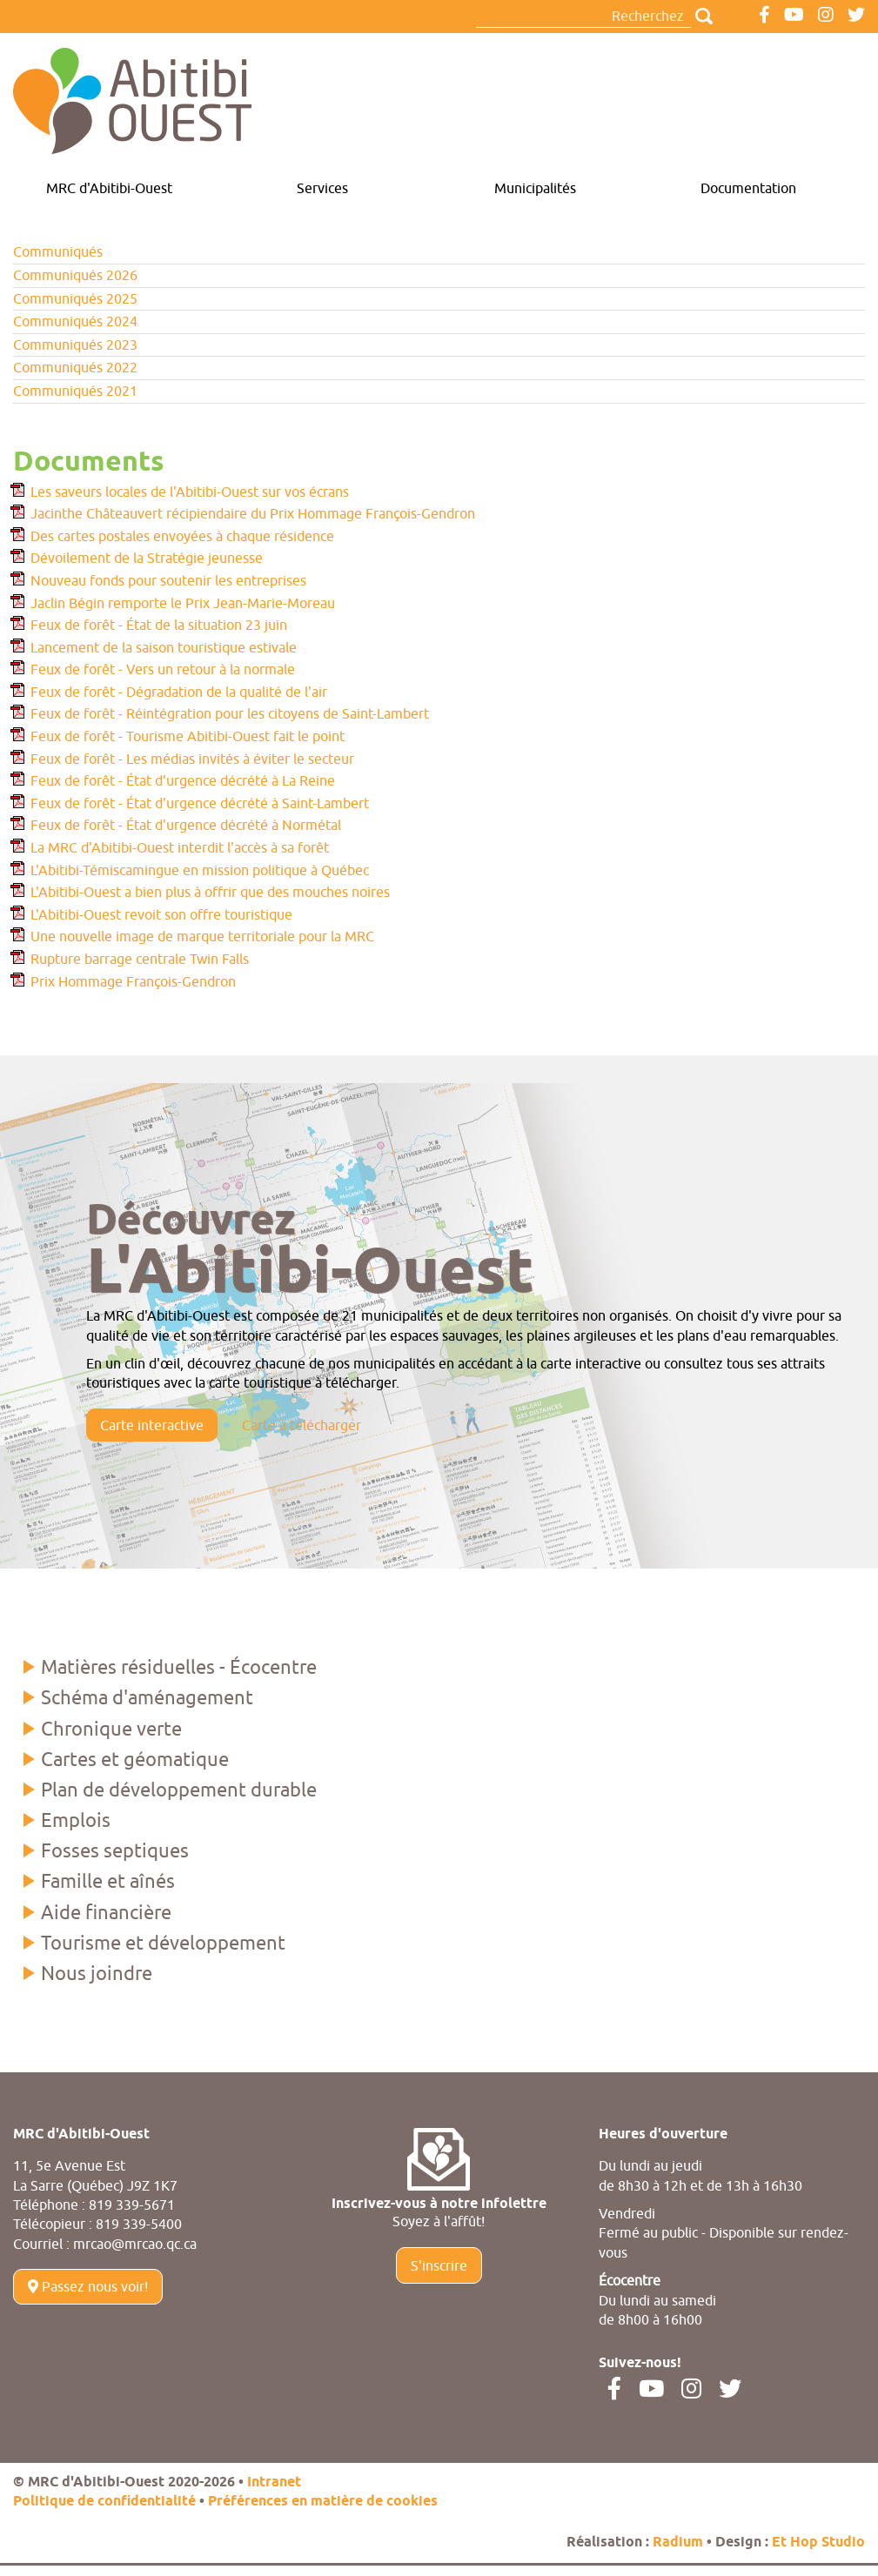 The height and width of the screenshot is (2576, 878). Describe the element at coordinates (75, 344) in the screenshot. I see `Communiqués 2023` at that location.